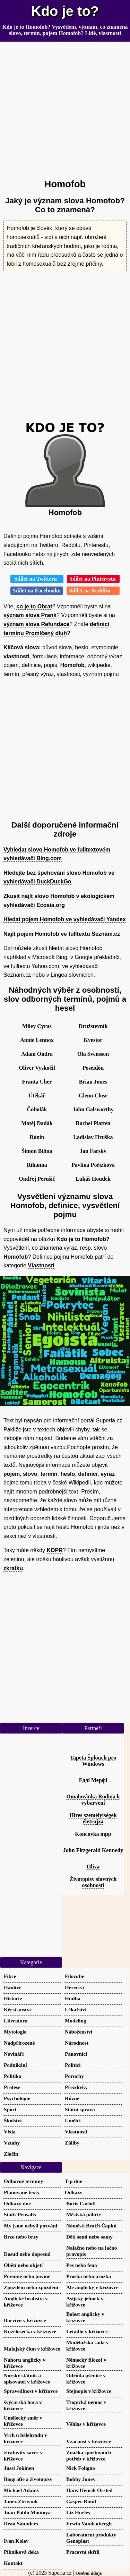  Describe the element at coordinates (16, 2541) in the screenshot. I see `Ivan Kolev` at that location.